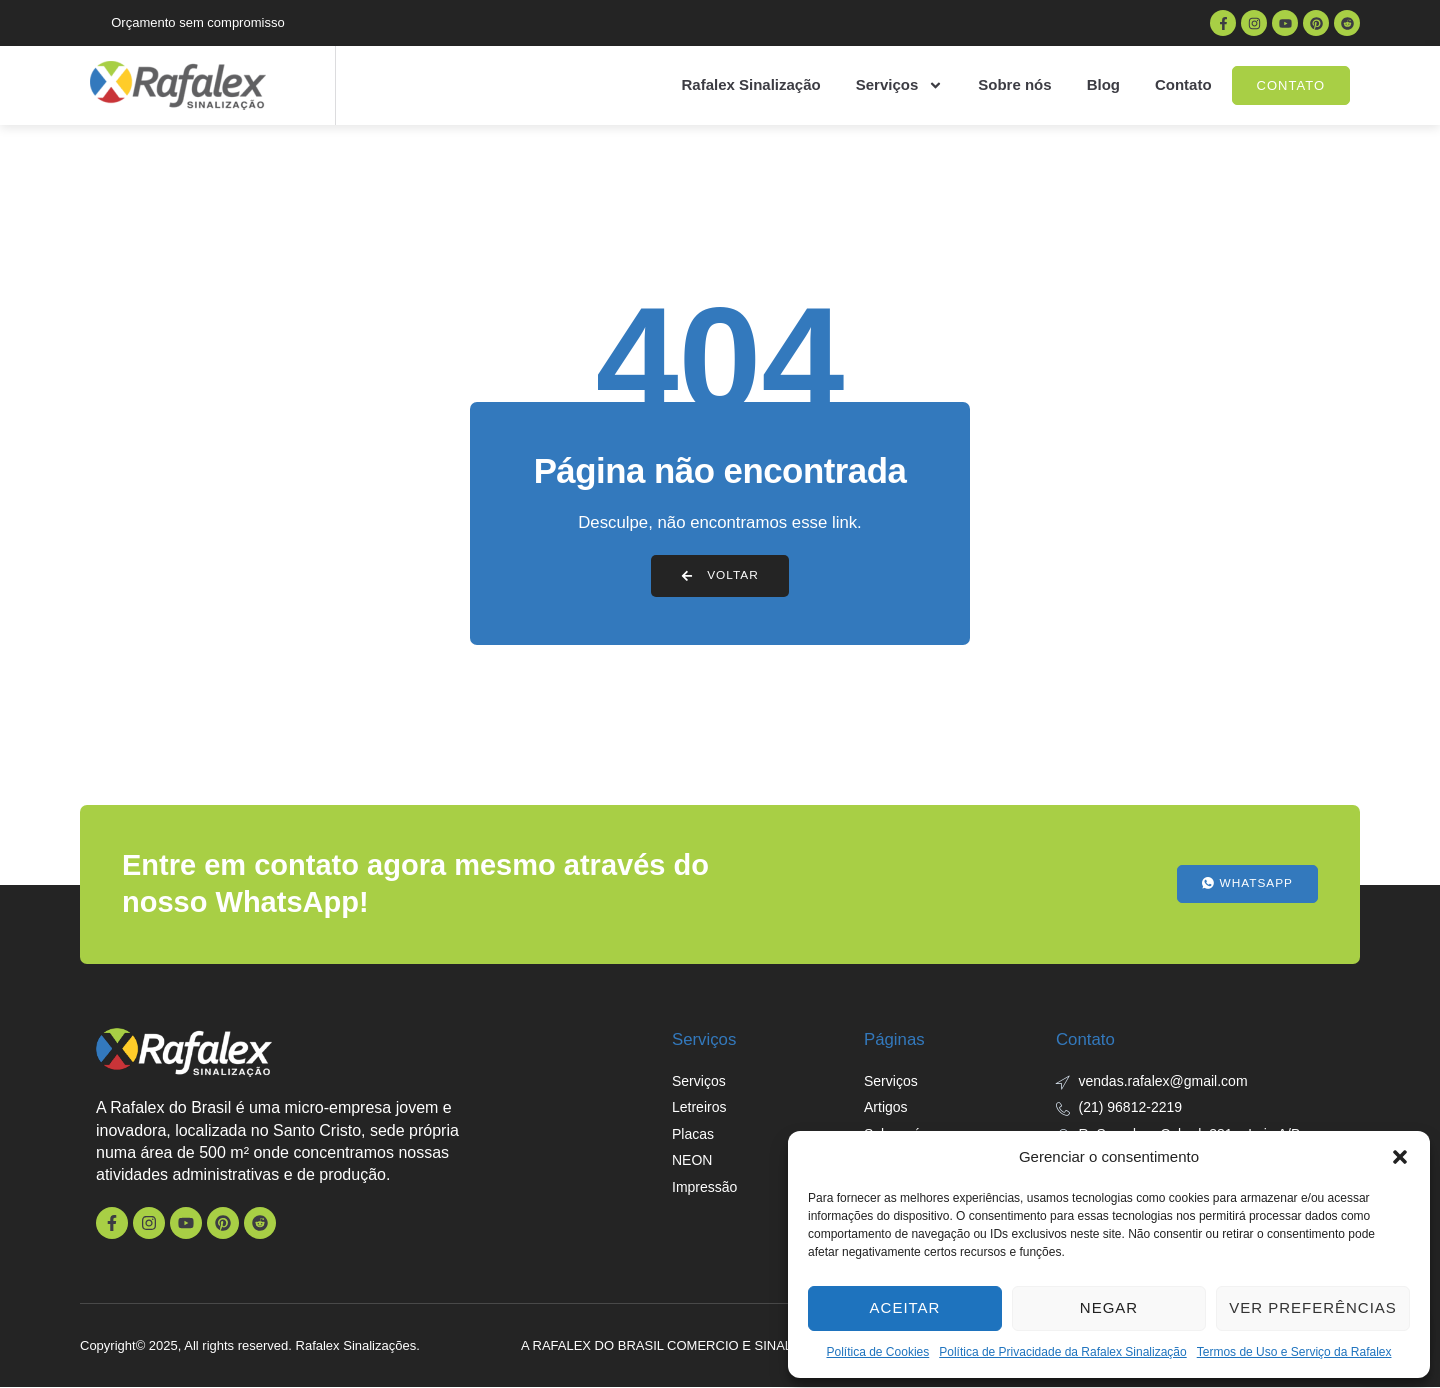 The width and height of the screenshot is (1440, 1388). What do you see at coordinates (750, 84) in the screenshot?
I see `Rafalex Sinalização` at bounding box center [750, 84].